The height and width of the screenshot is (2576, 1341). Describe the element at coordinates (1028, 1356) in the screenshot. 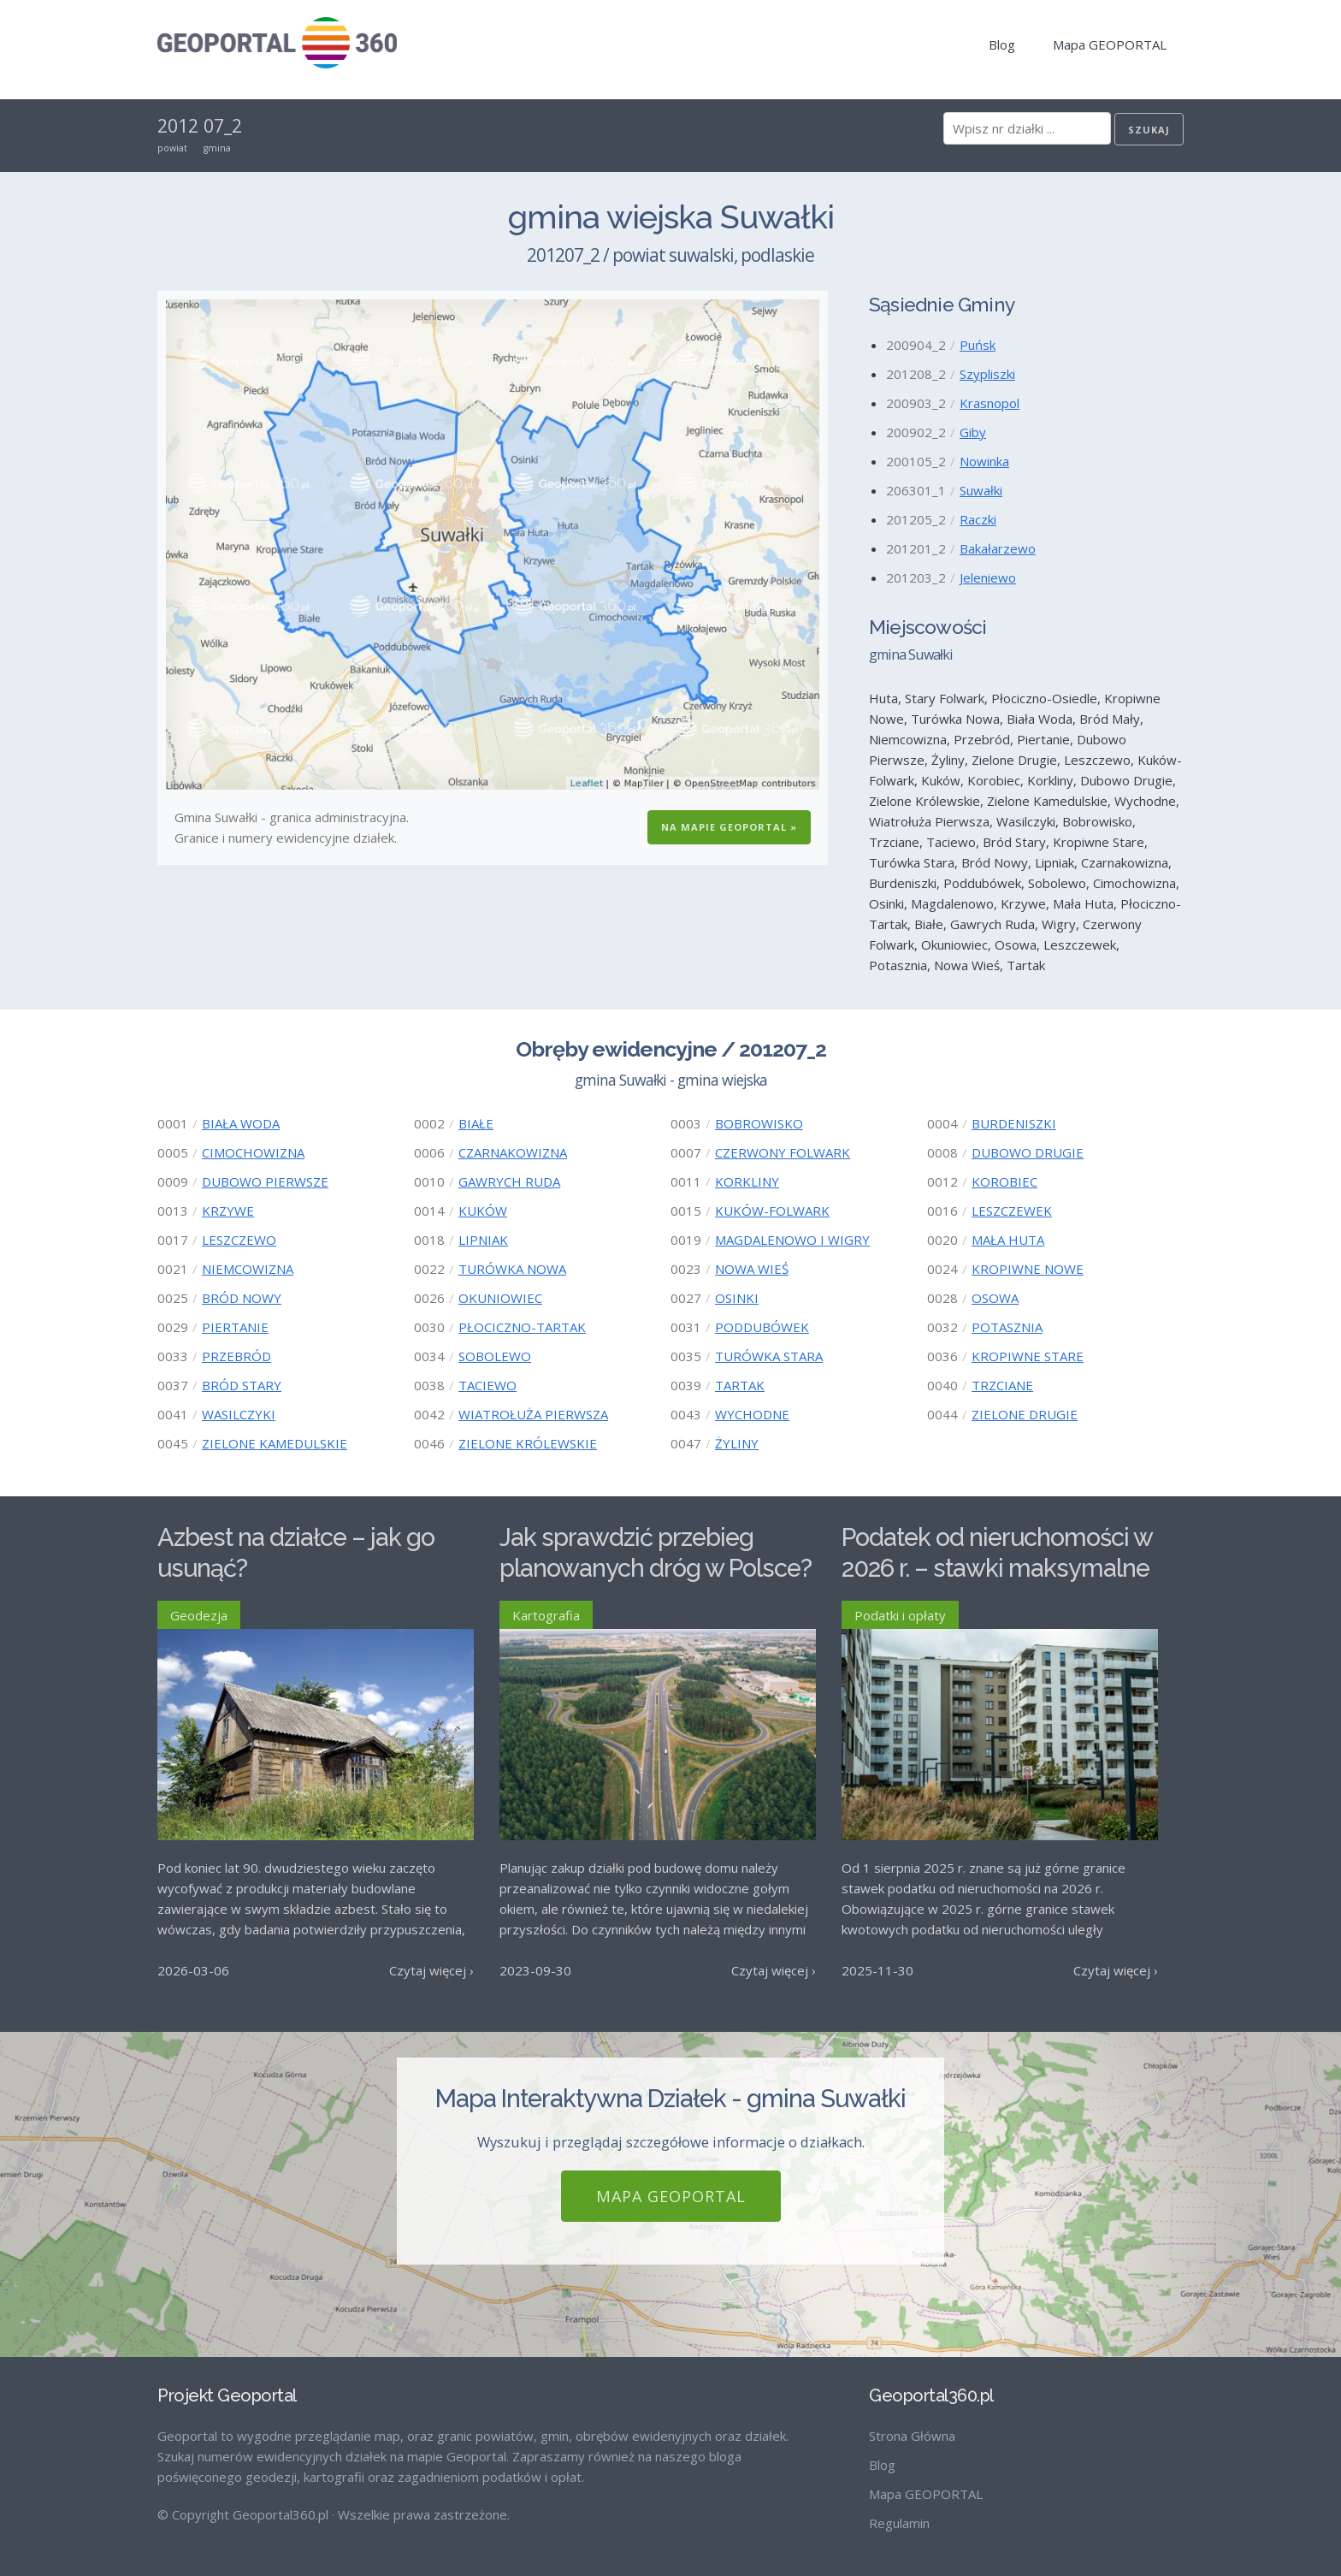

I see `KROPIWNE STARE` at that location.